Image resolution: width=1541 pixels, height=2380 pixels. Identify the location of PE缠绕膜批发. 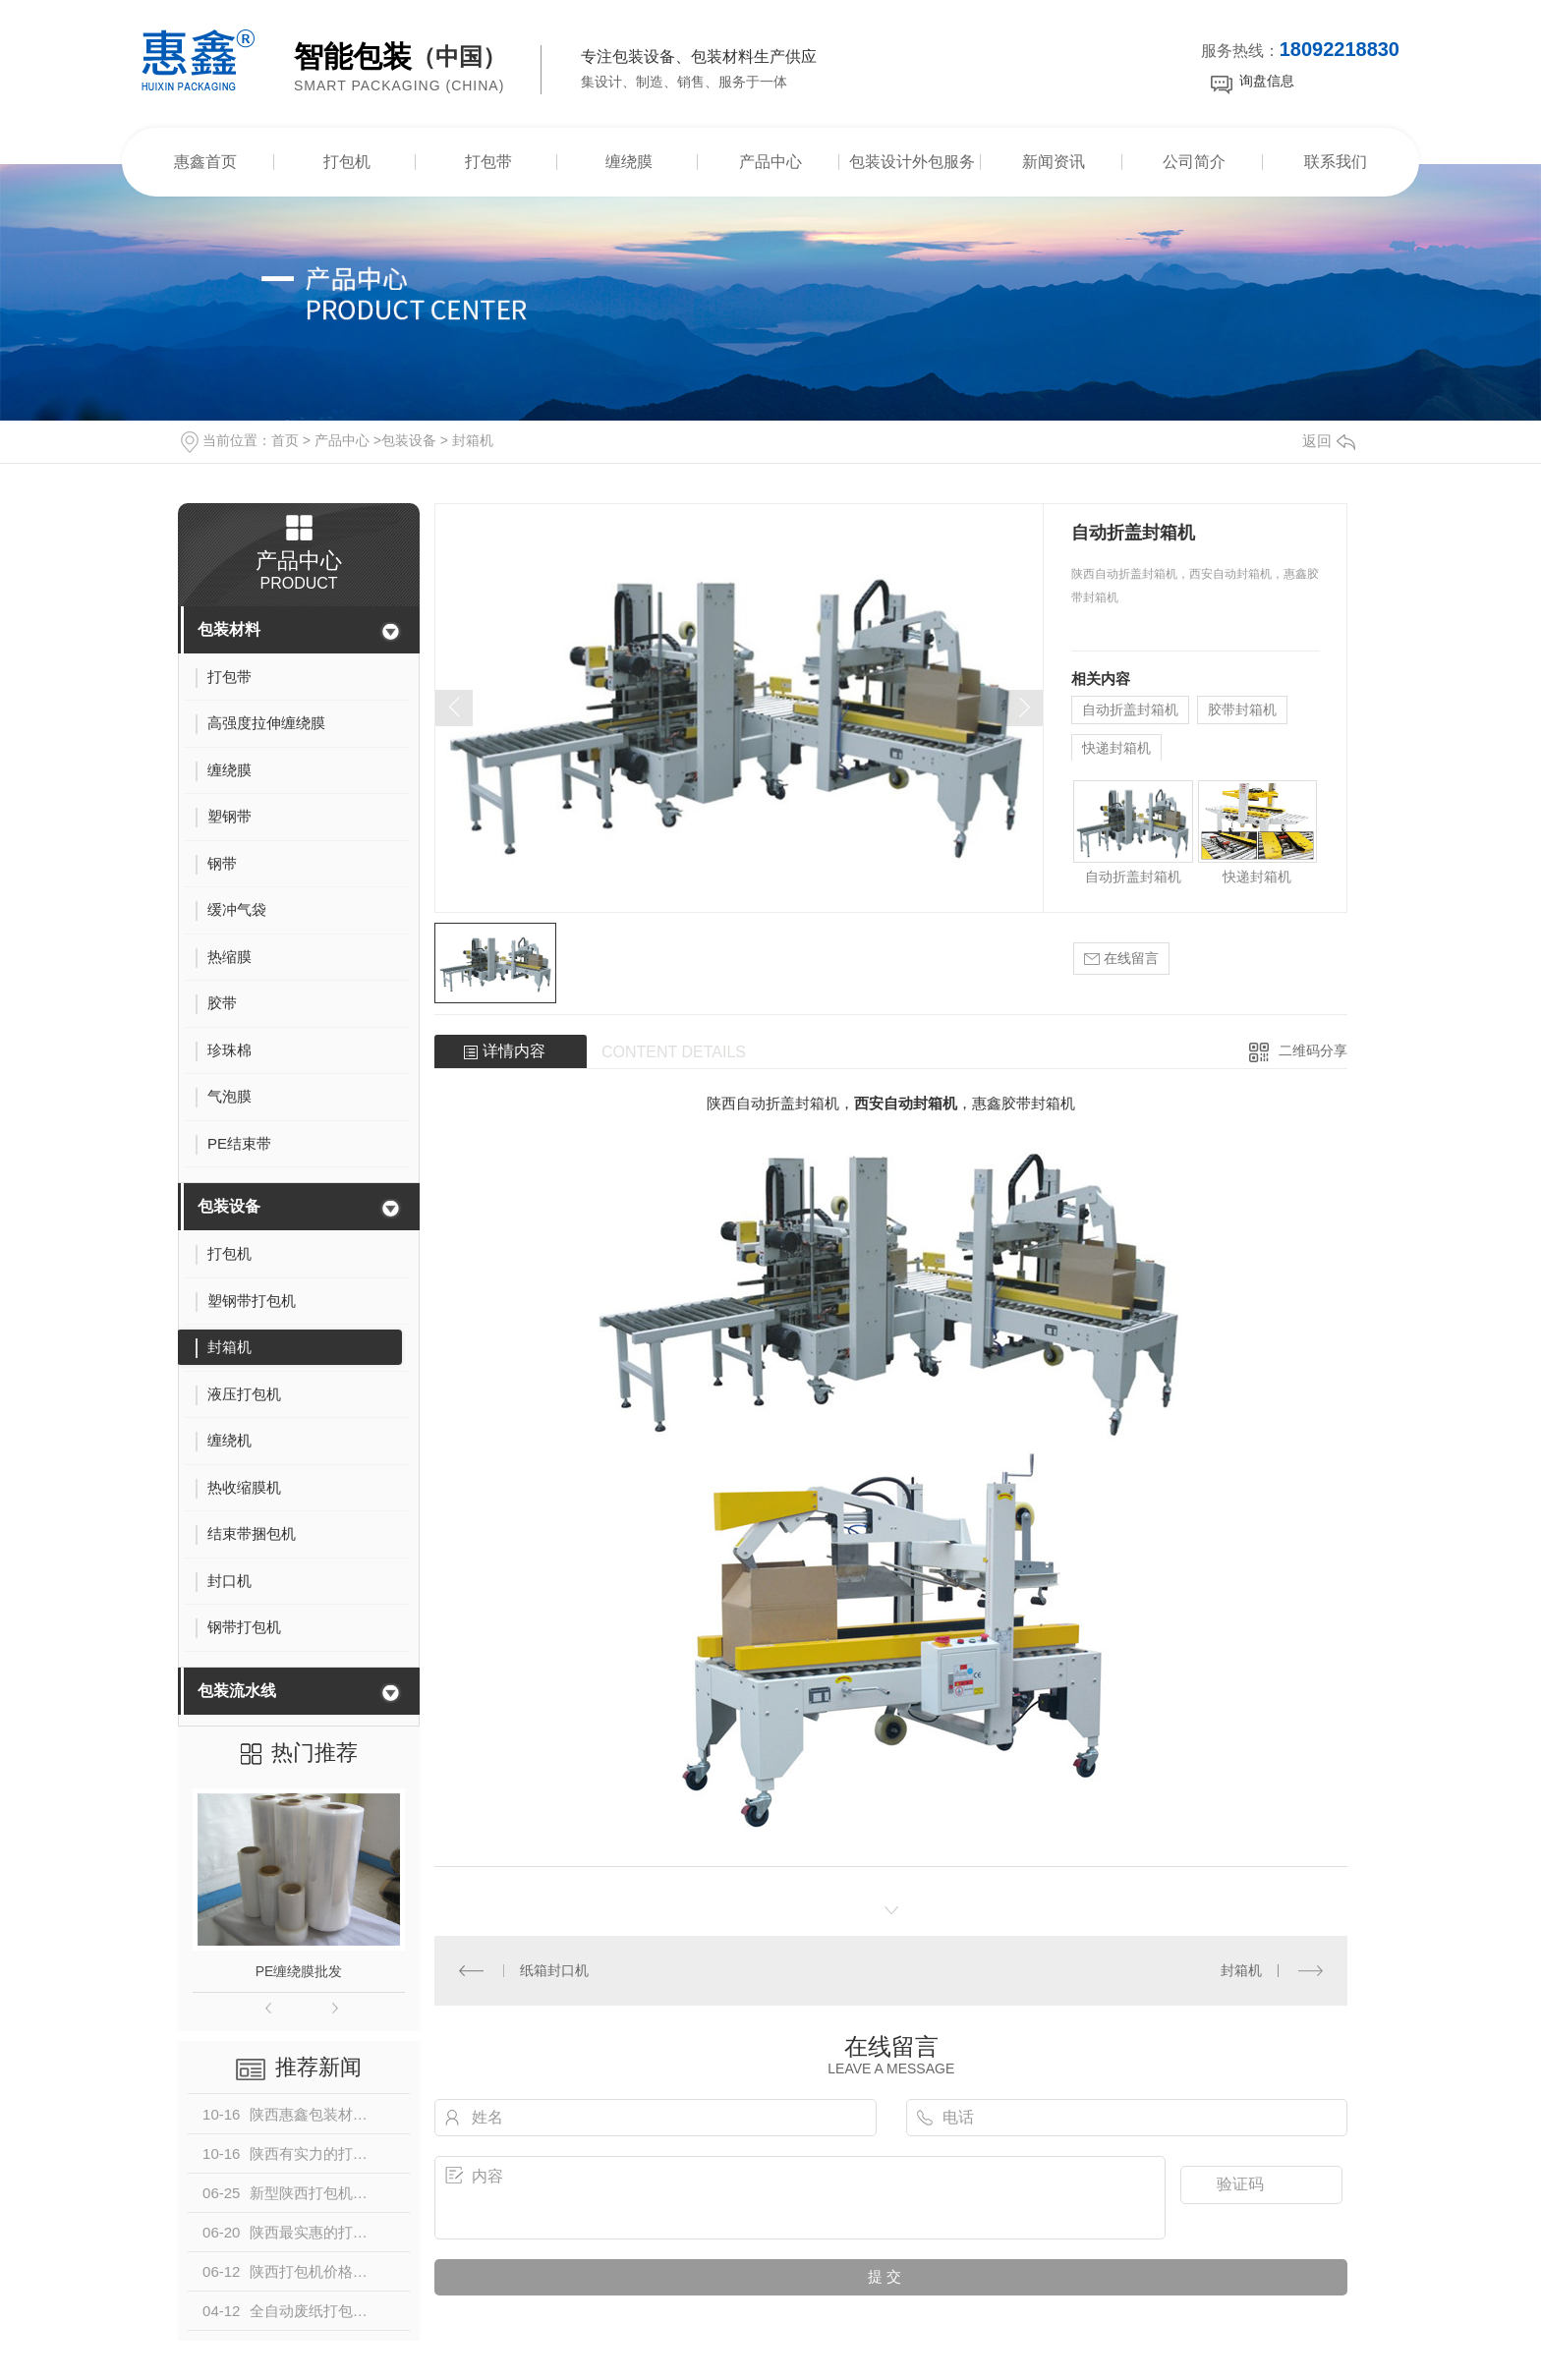
(299, 1971).